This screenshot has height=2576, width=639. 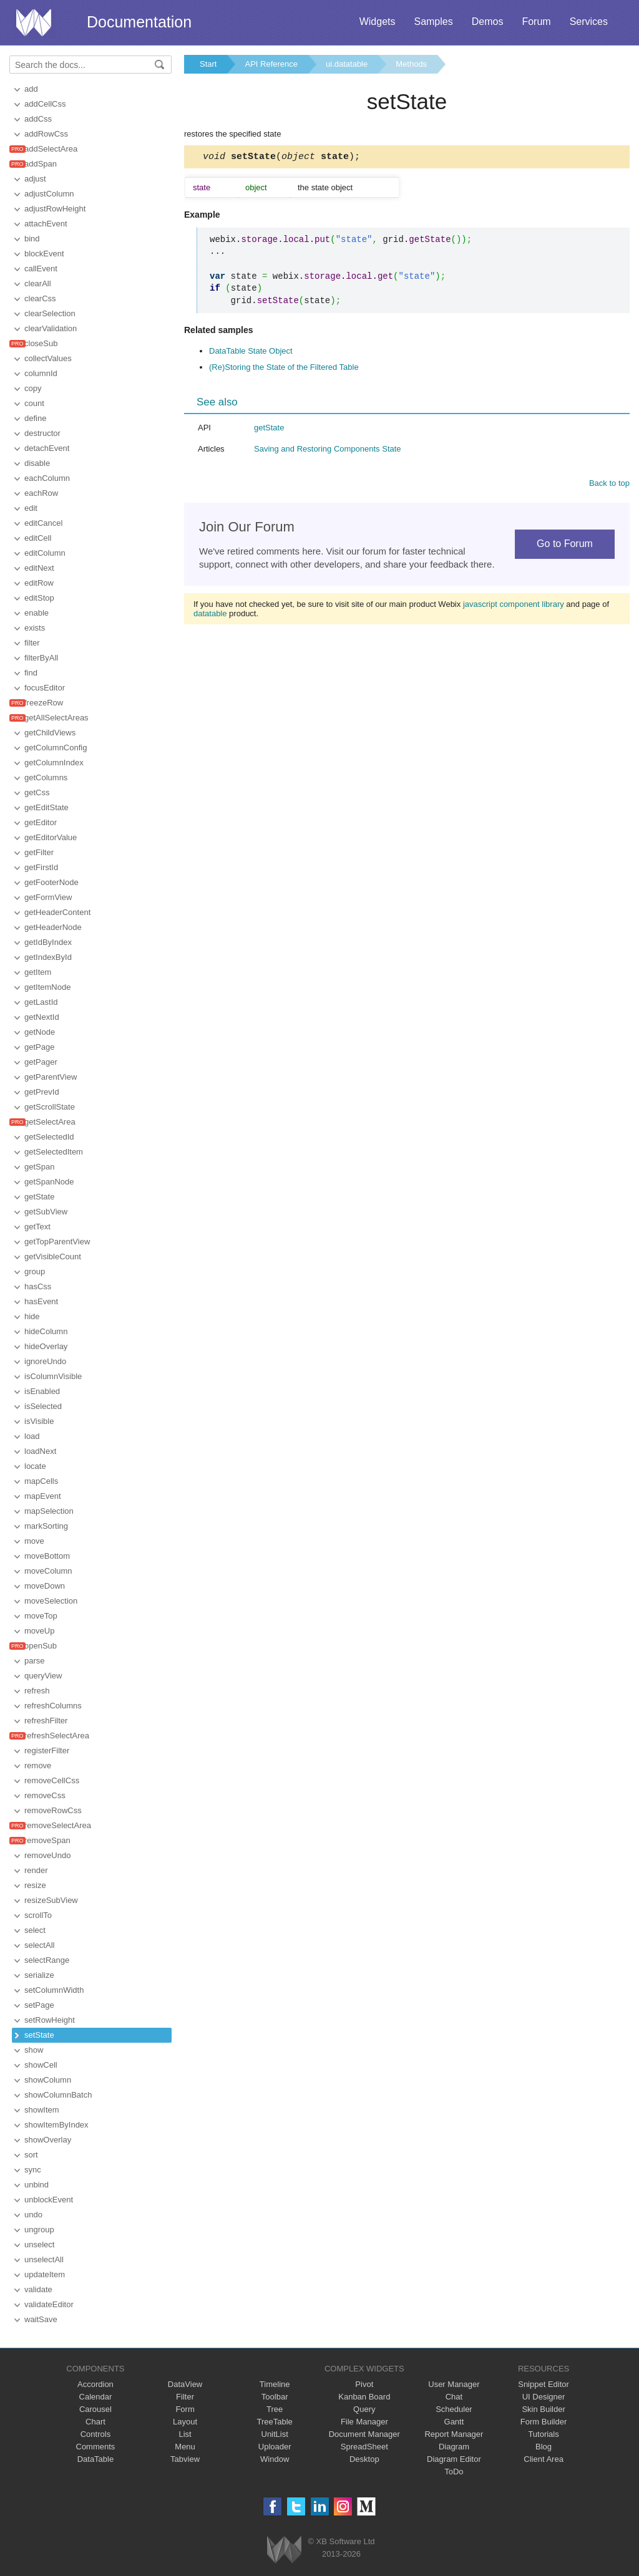 I want to click on removeSpan, so click(x=47, y=1840).